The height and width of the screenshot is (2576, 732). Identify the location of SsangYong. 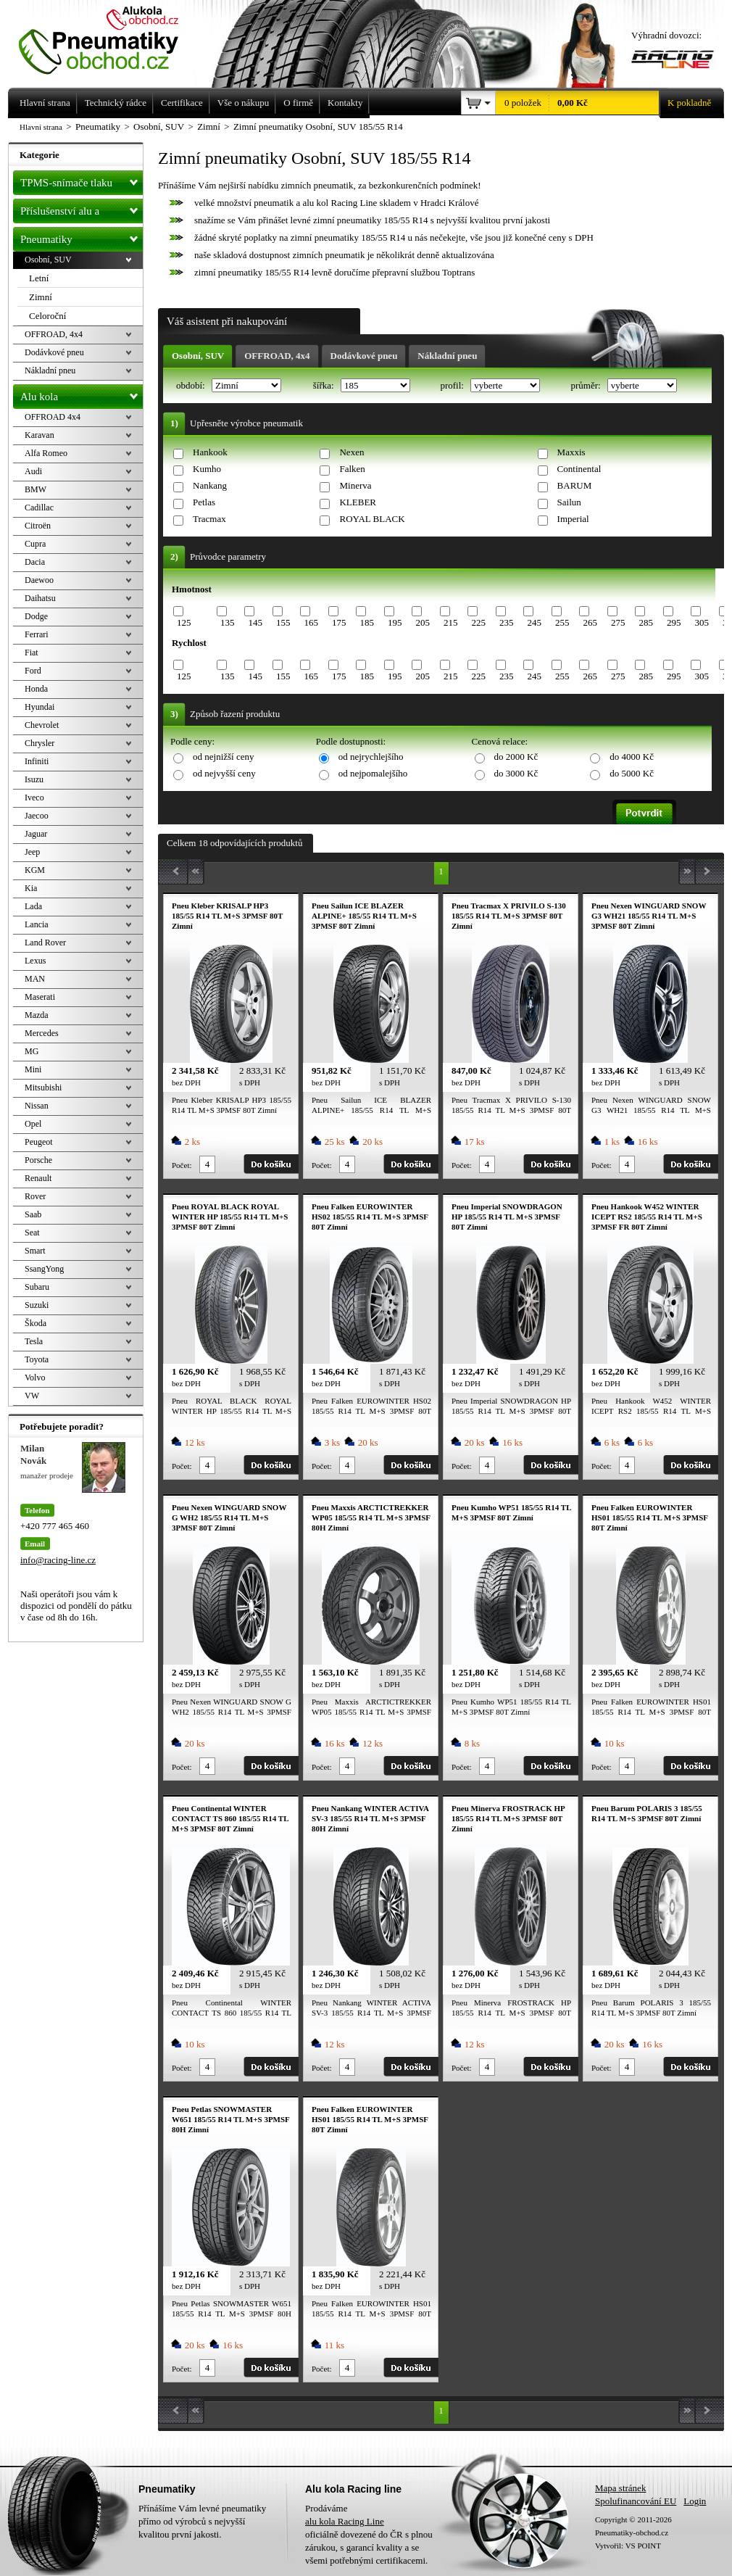
(44, 1269).